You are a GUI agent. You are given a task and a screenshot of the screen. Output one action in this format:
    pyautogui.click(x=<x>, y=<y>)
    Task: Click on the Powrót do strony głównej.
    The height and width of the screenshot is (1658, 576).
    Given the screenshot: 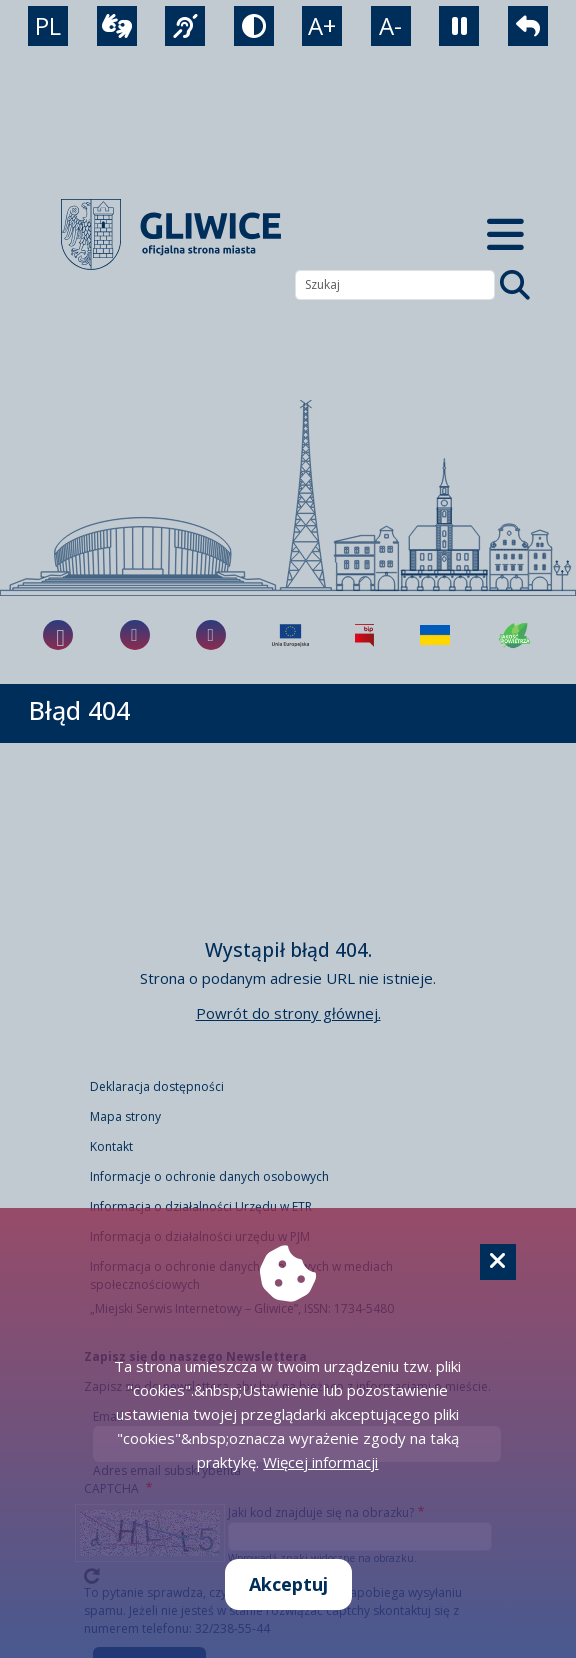 What is the action you would take?
    pyautogui.click(x=288, y=1013)
    